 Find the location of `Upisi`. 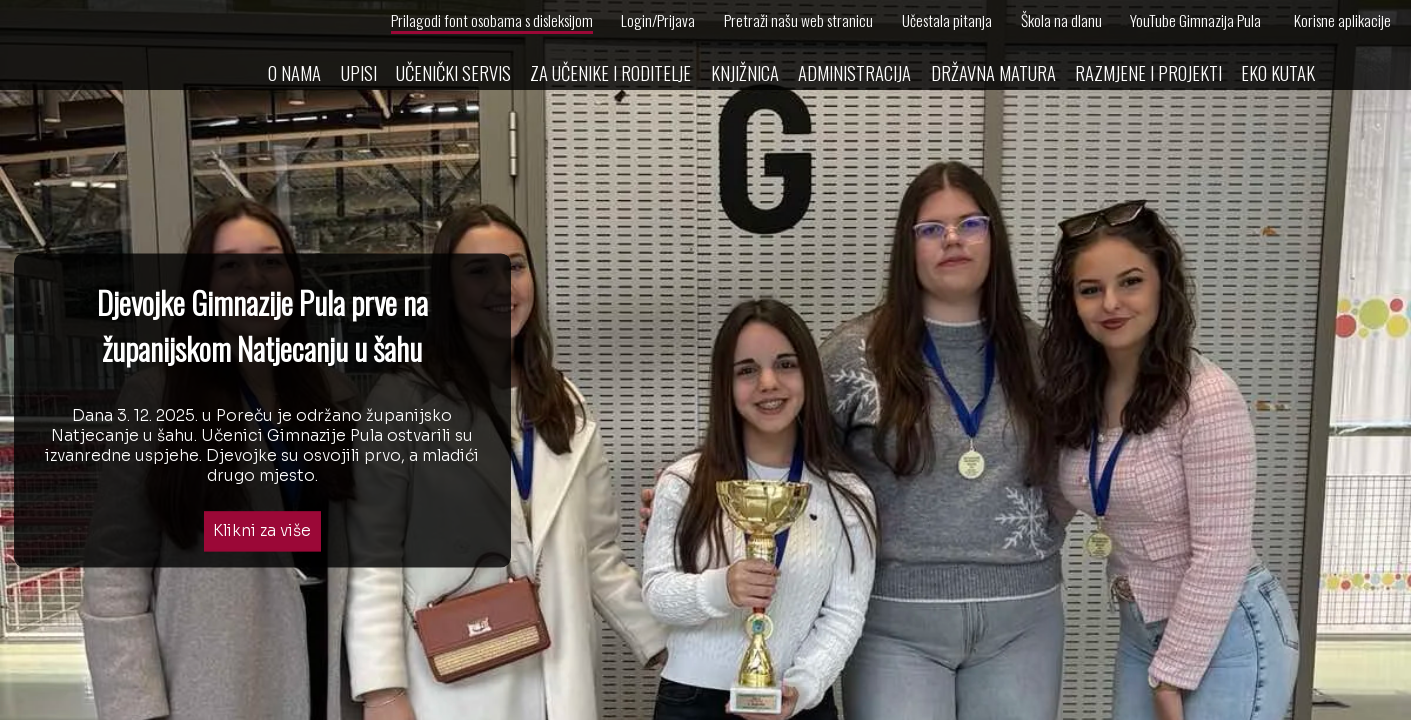

Upisi is located at coordinates (359, 72).